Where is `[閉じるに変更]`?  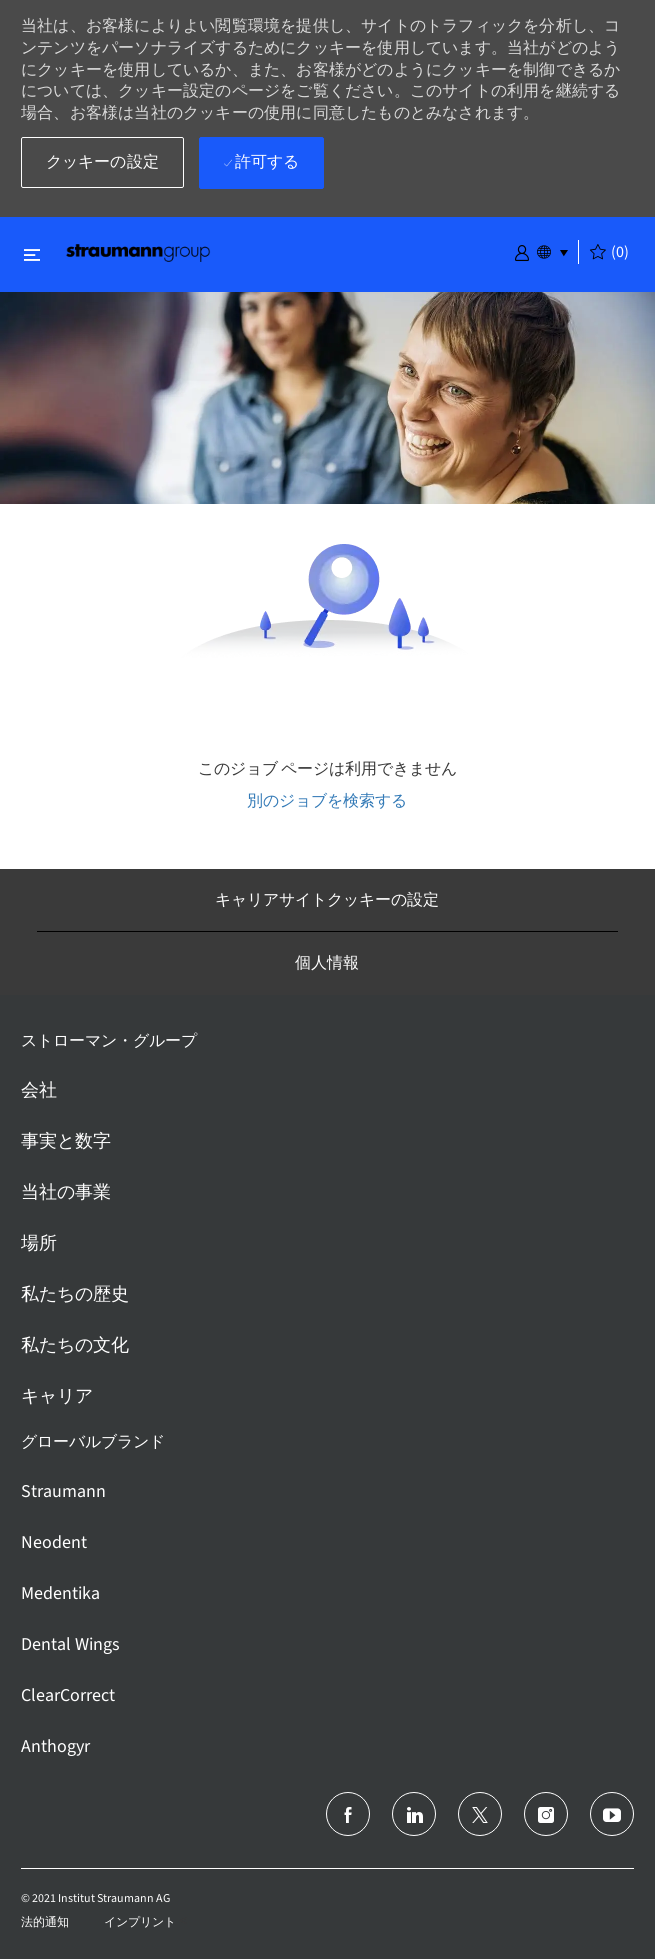
[閉じるに変更] is located at coordinates (32, 254).